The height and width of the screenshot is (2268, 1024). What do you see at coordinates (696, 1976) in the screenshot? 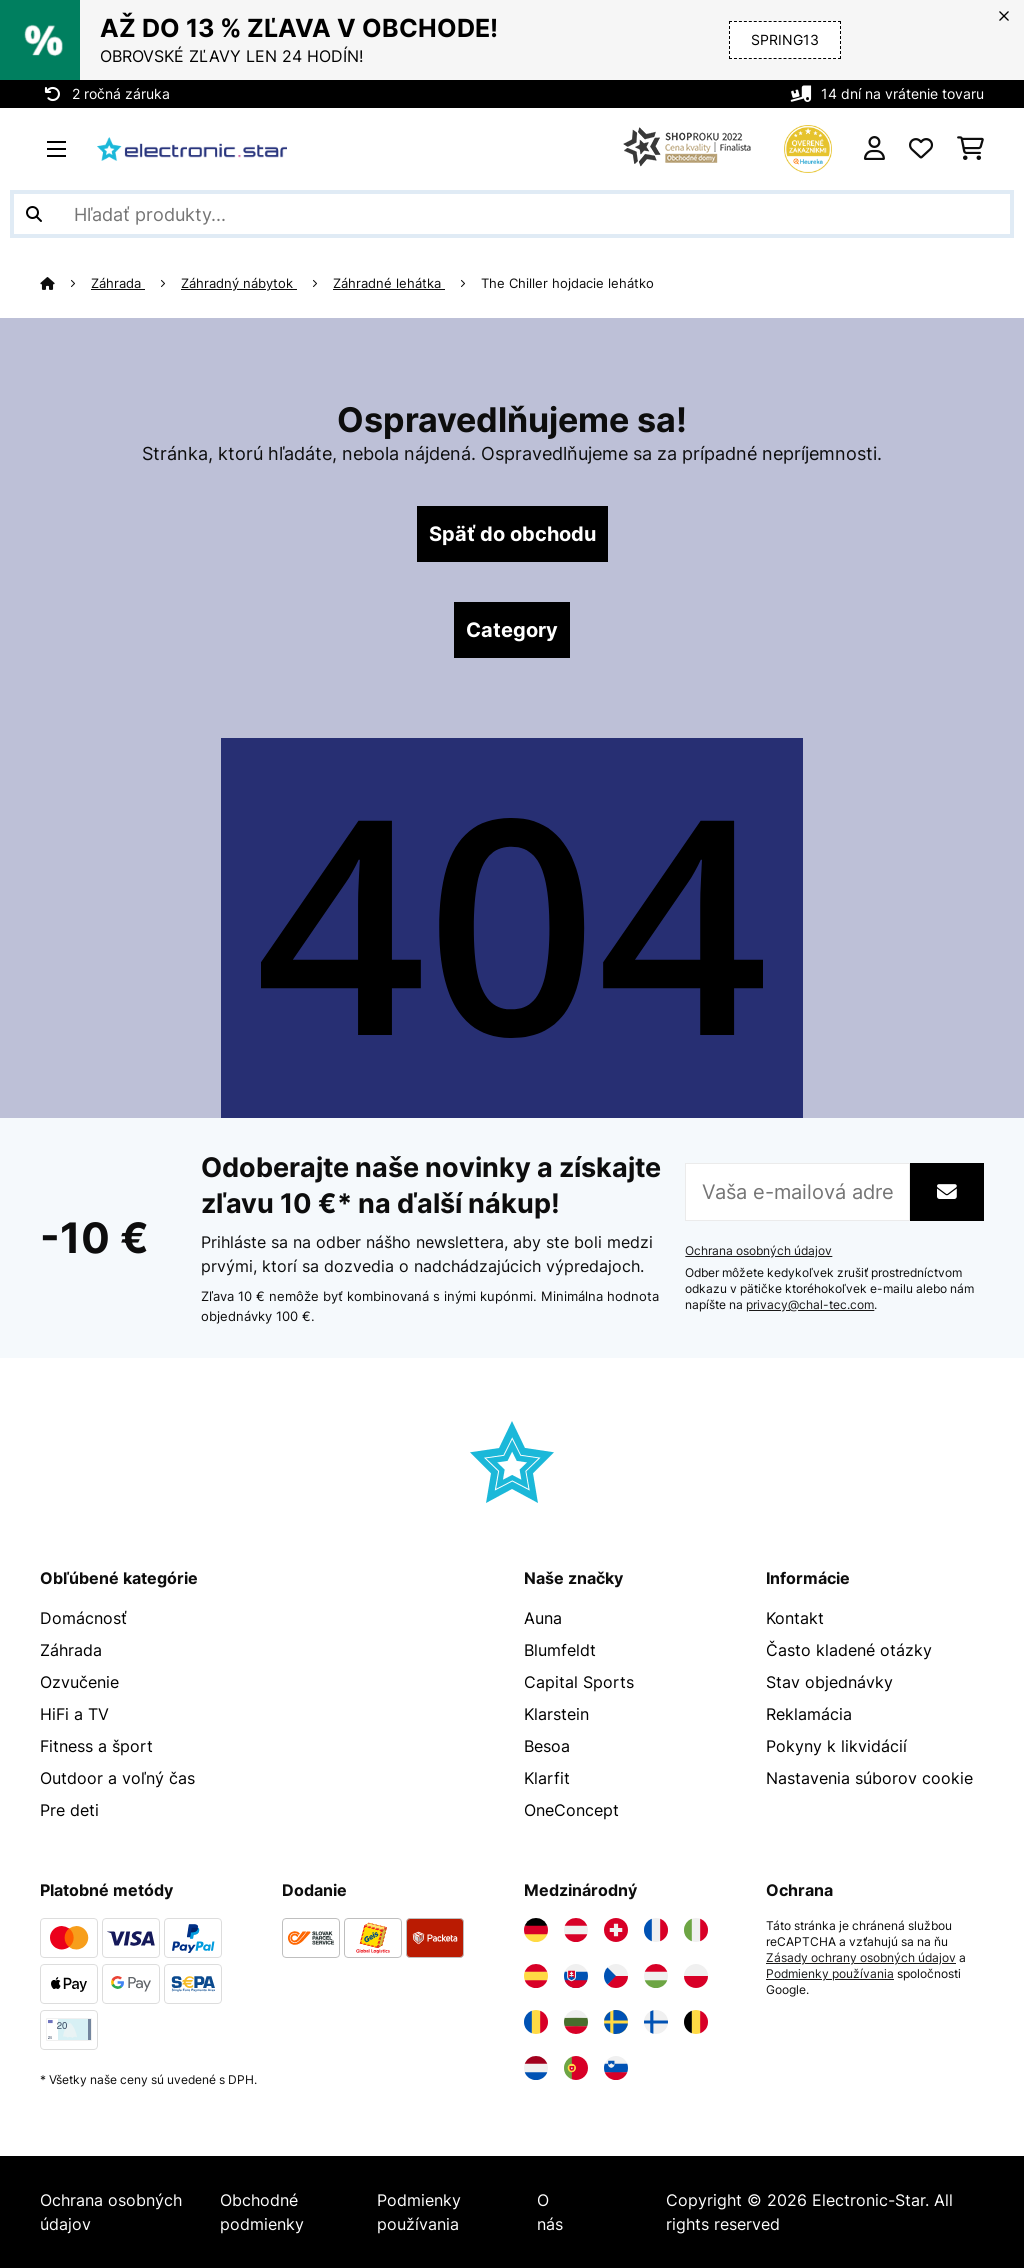
I see `[Navštívte Electronic-star Poľsko]` at bounding box center [696, 1976].